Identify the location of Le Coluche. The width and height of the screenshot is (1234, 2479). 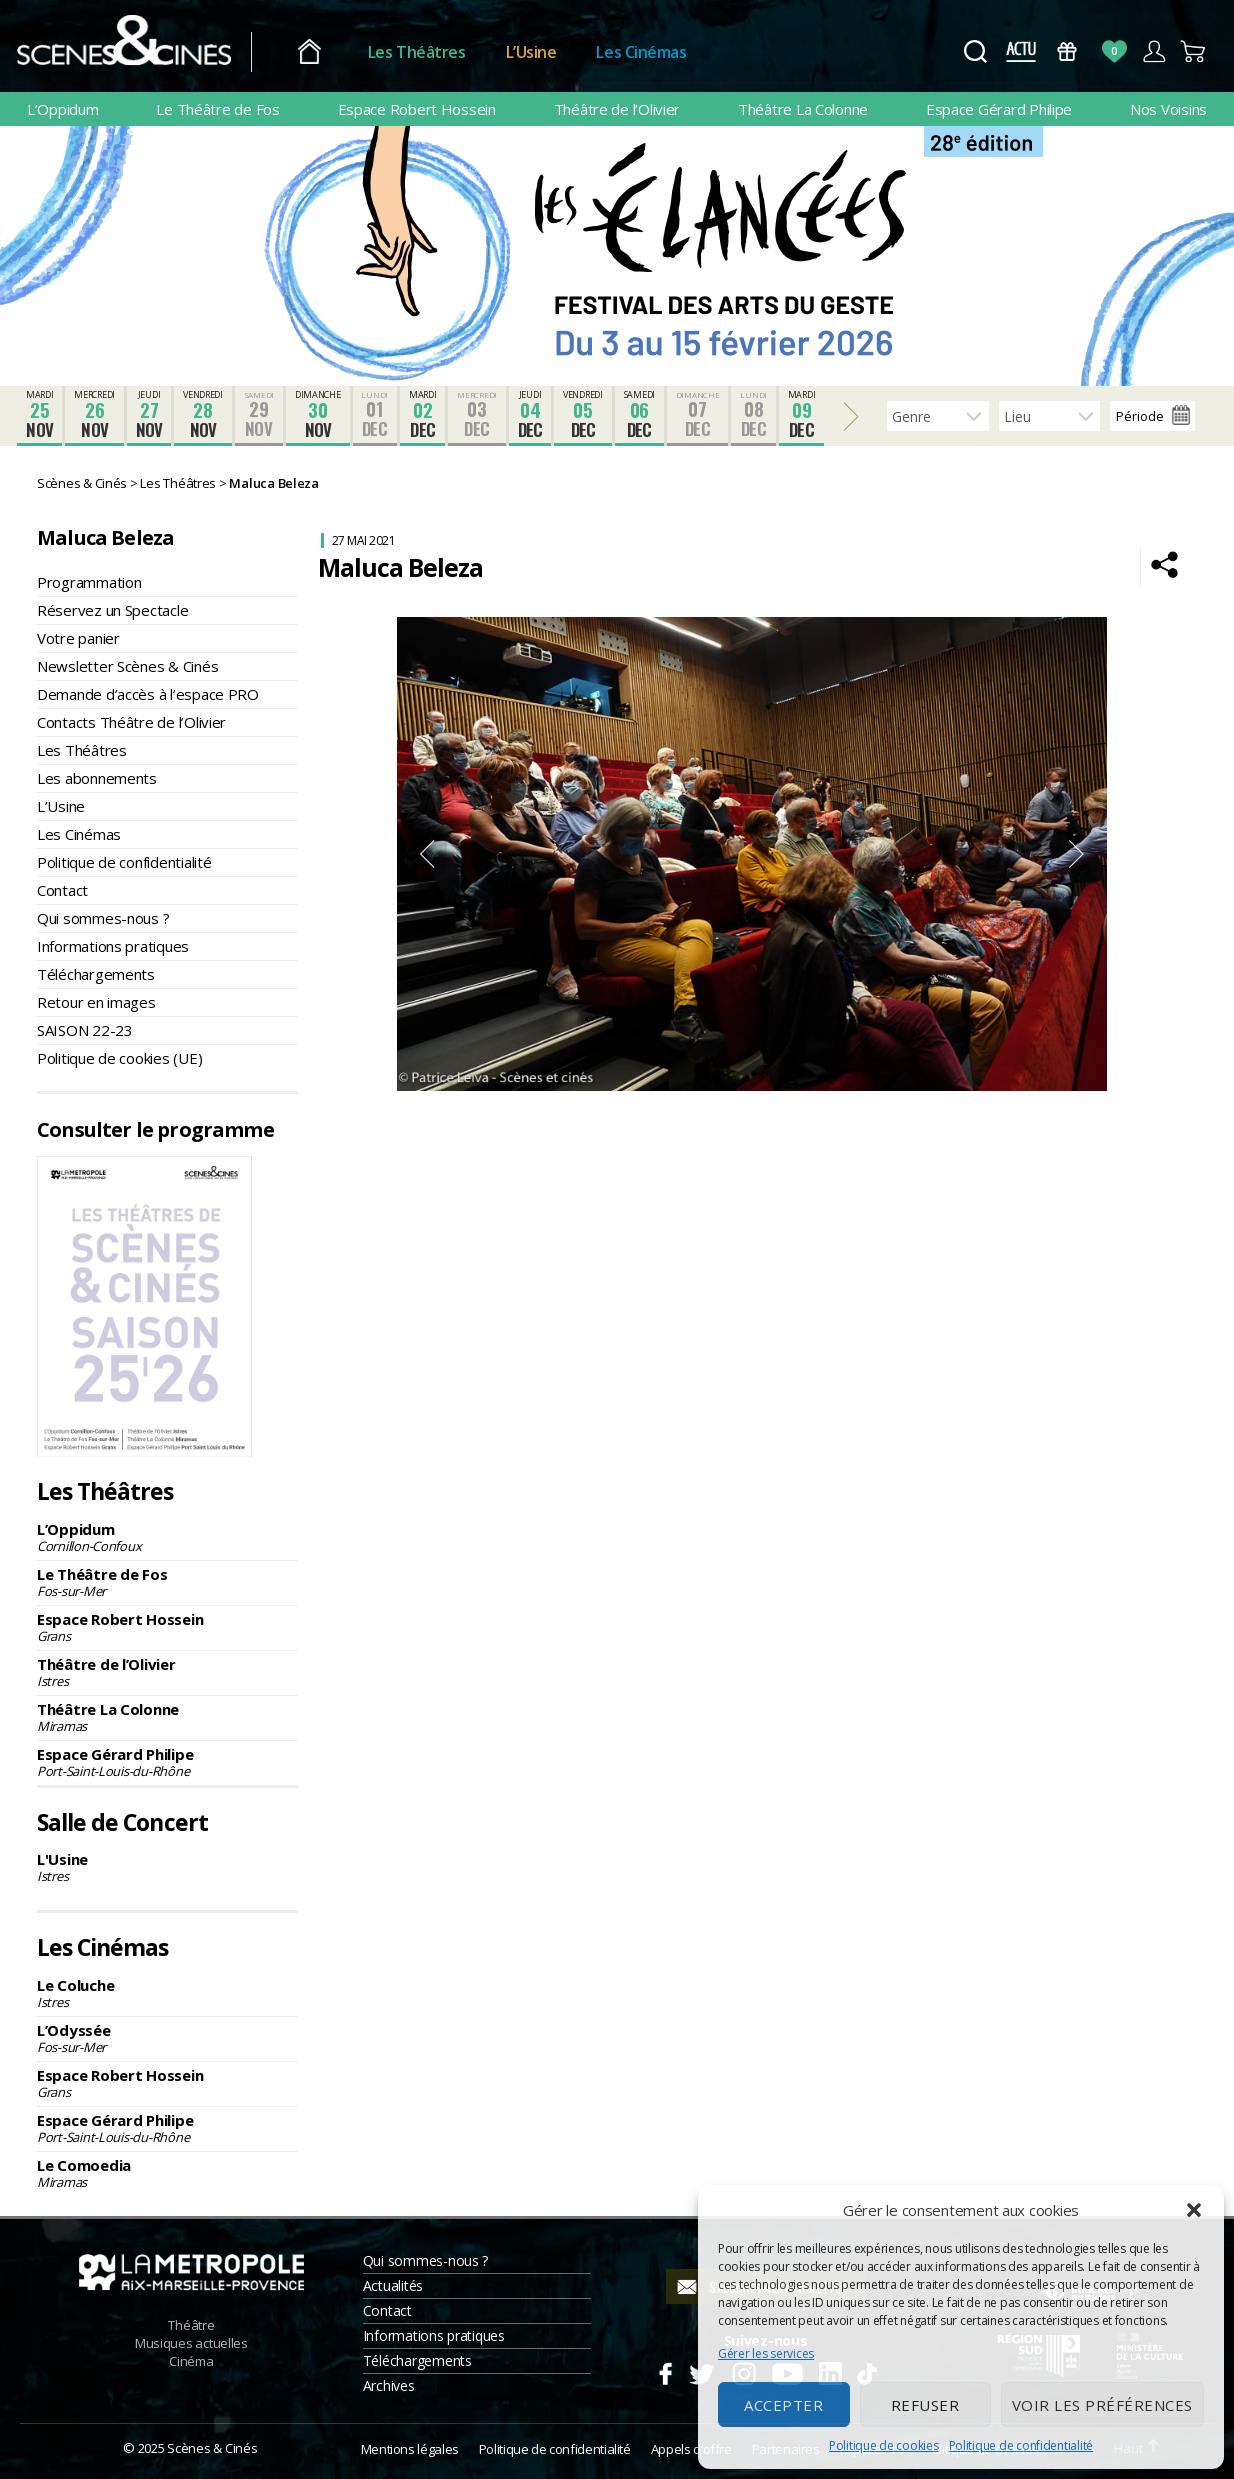
(167, 1993).